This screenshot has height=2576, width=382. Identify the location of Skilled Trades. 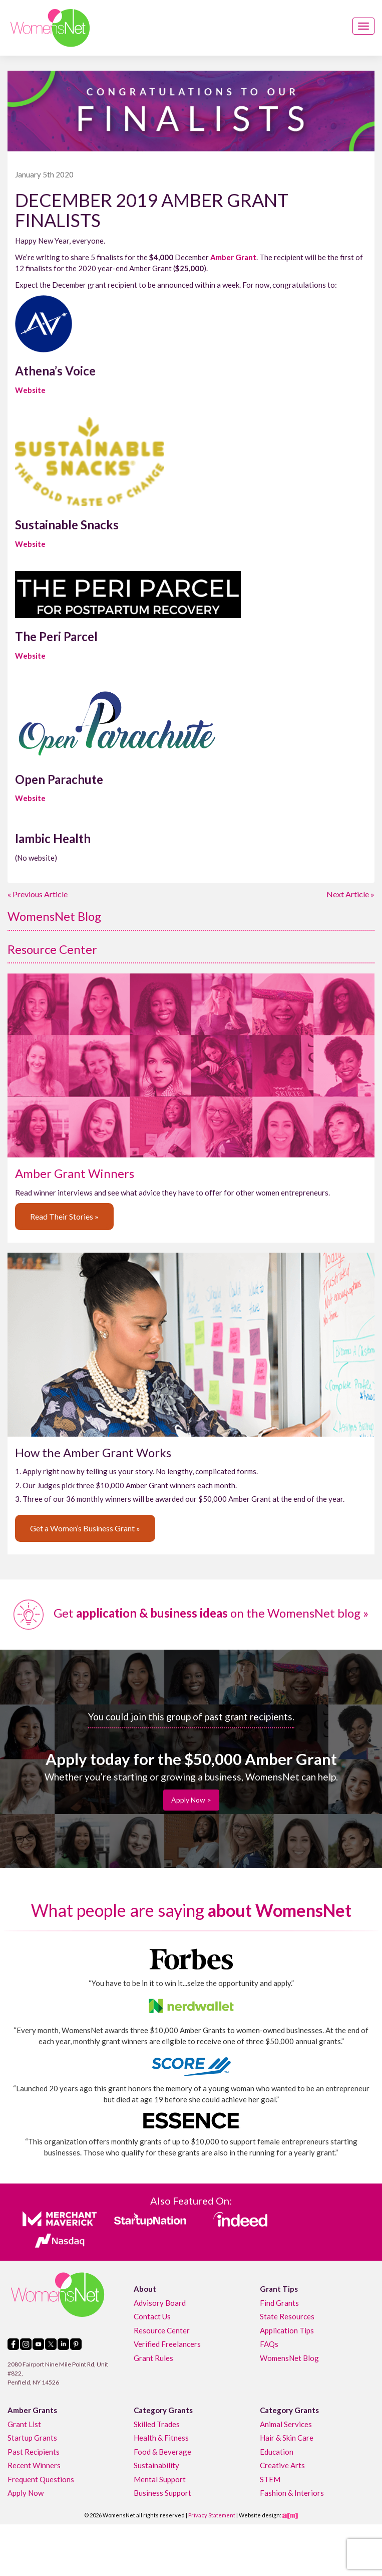
(157, 2424).